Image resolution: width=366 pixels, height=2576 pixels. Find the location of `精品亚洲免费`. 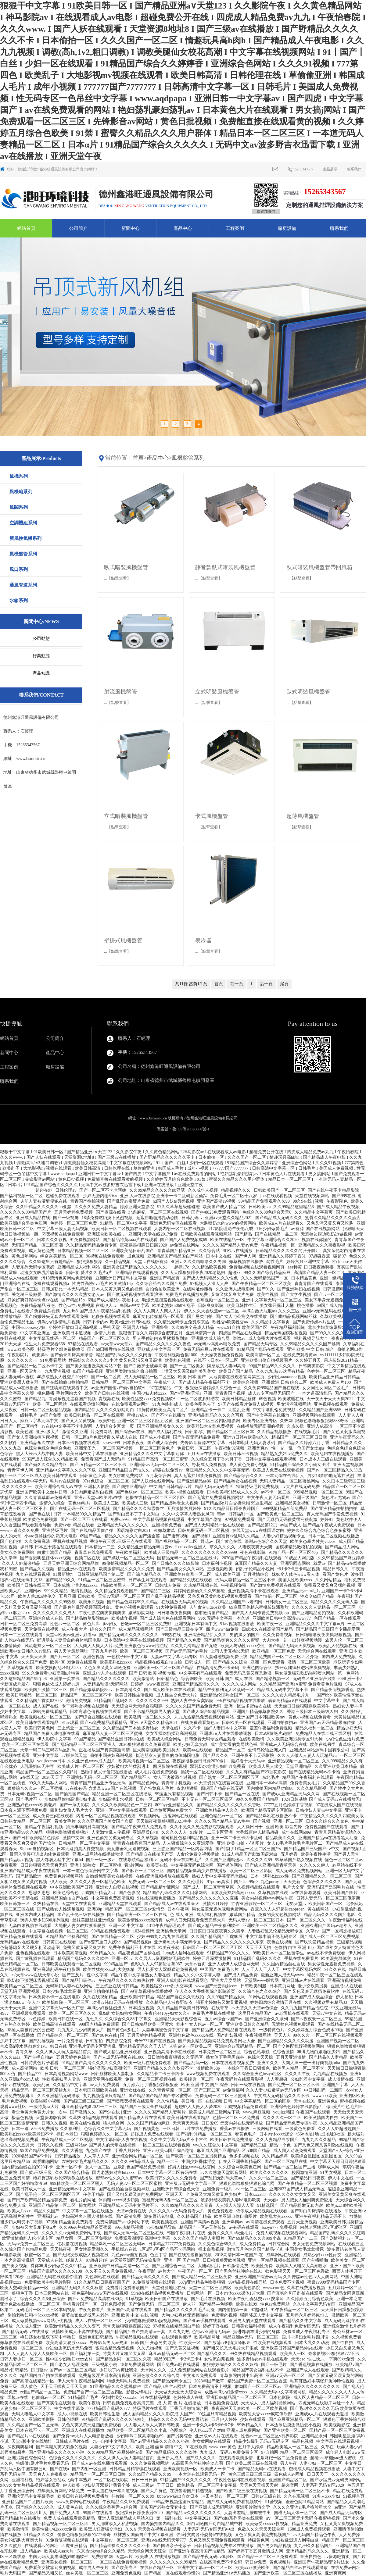

精品亚洲免费 is located at coordinates (305, 2523).